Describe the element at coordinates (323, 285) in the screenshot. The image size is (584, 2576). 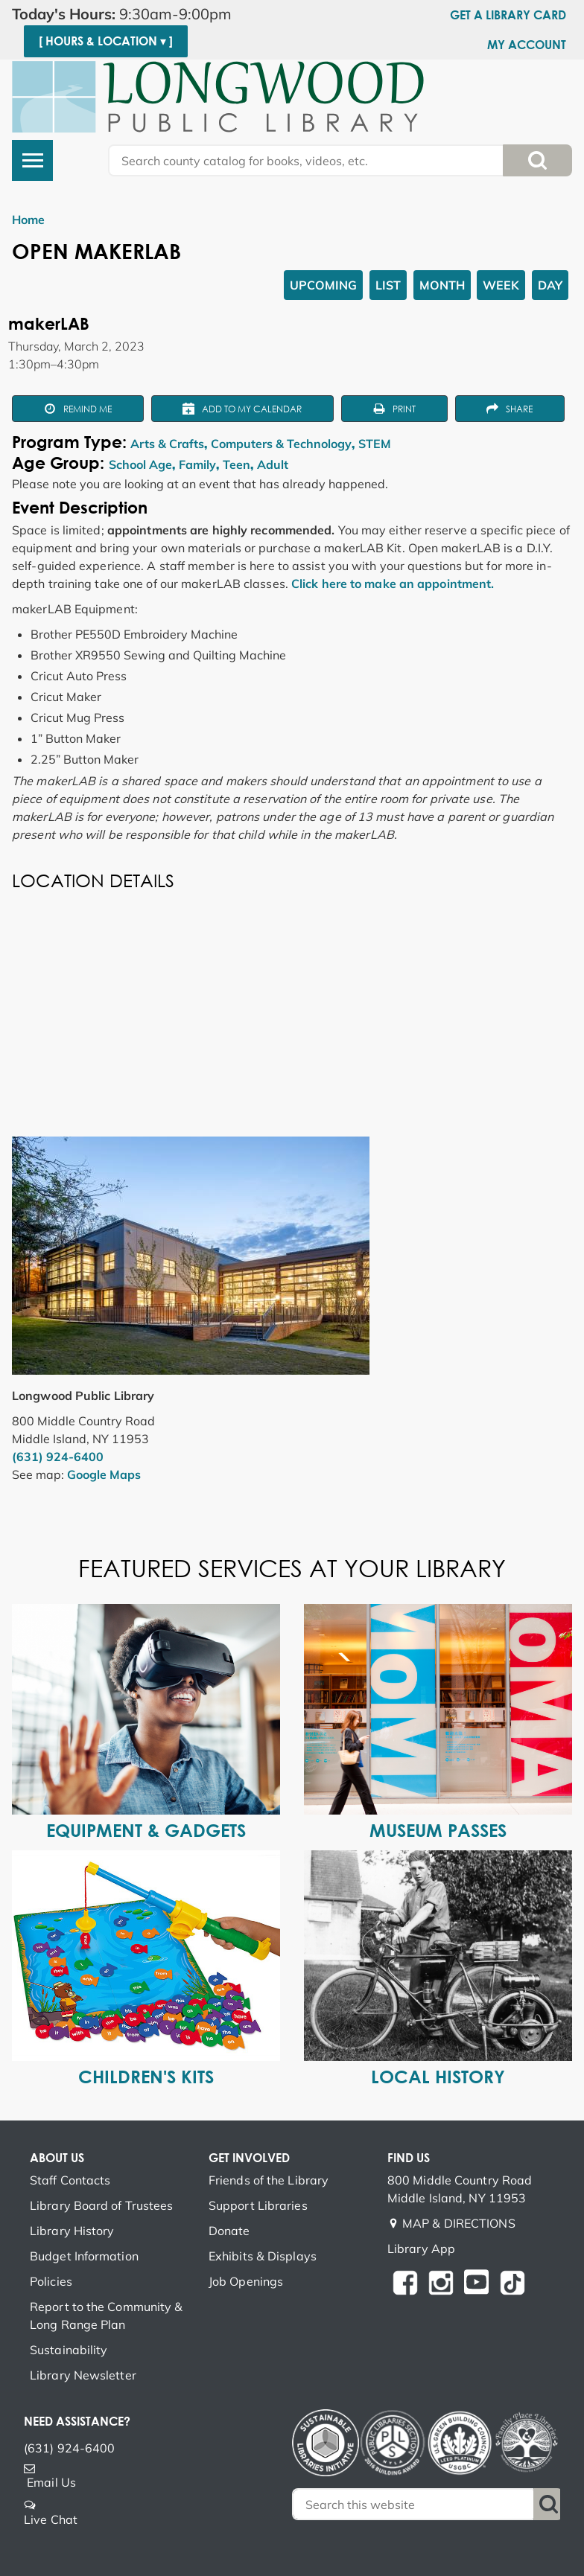
I see `Upcoming` at that location.